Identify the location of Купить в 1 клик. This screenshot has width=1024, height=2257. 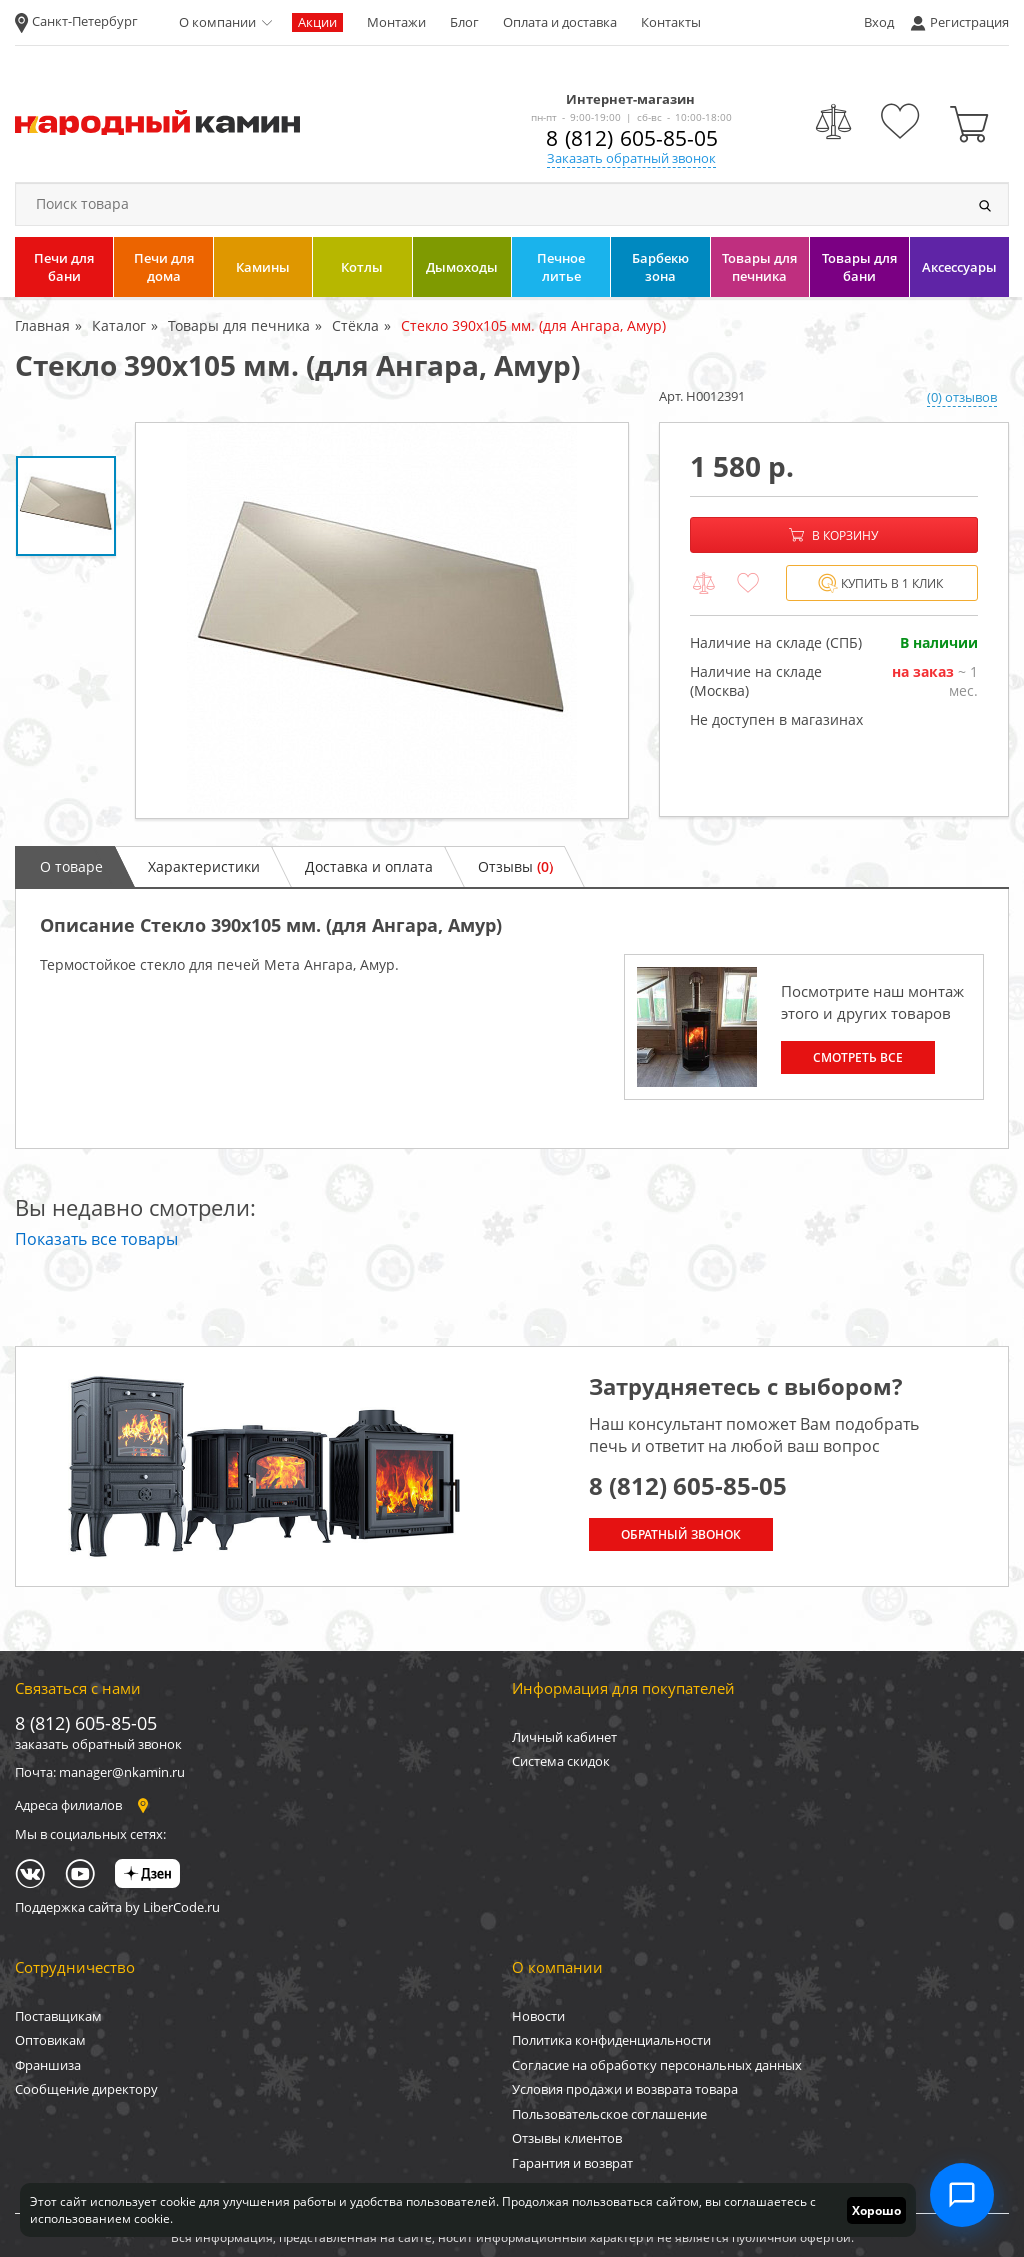
(880, 583).